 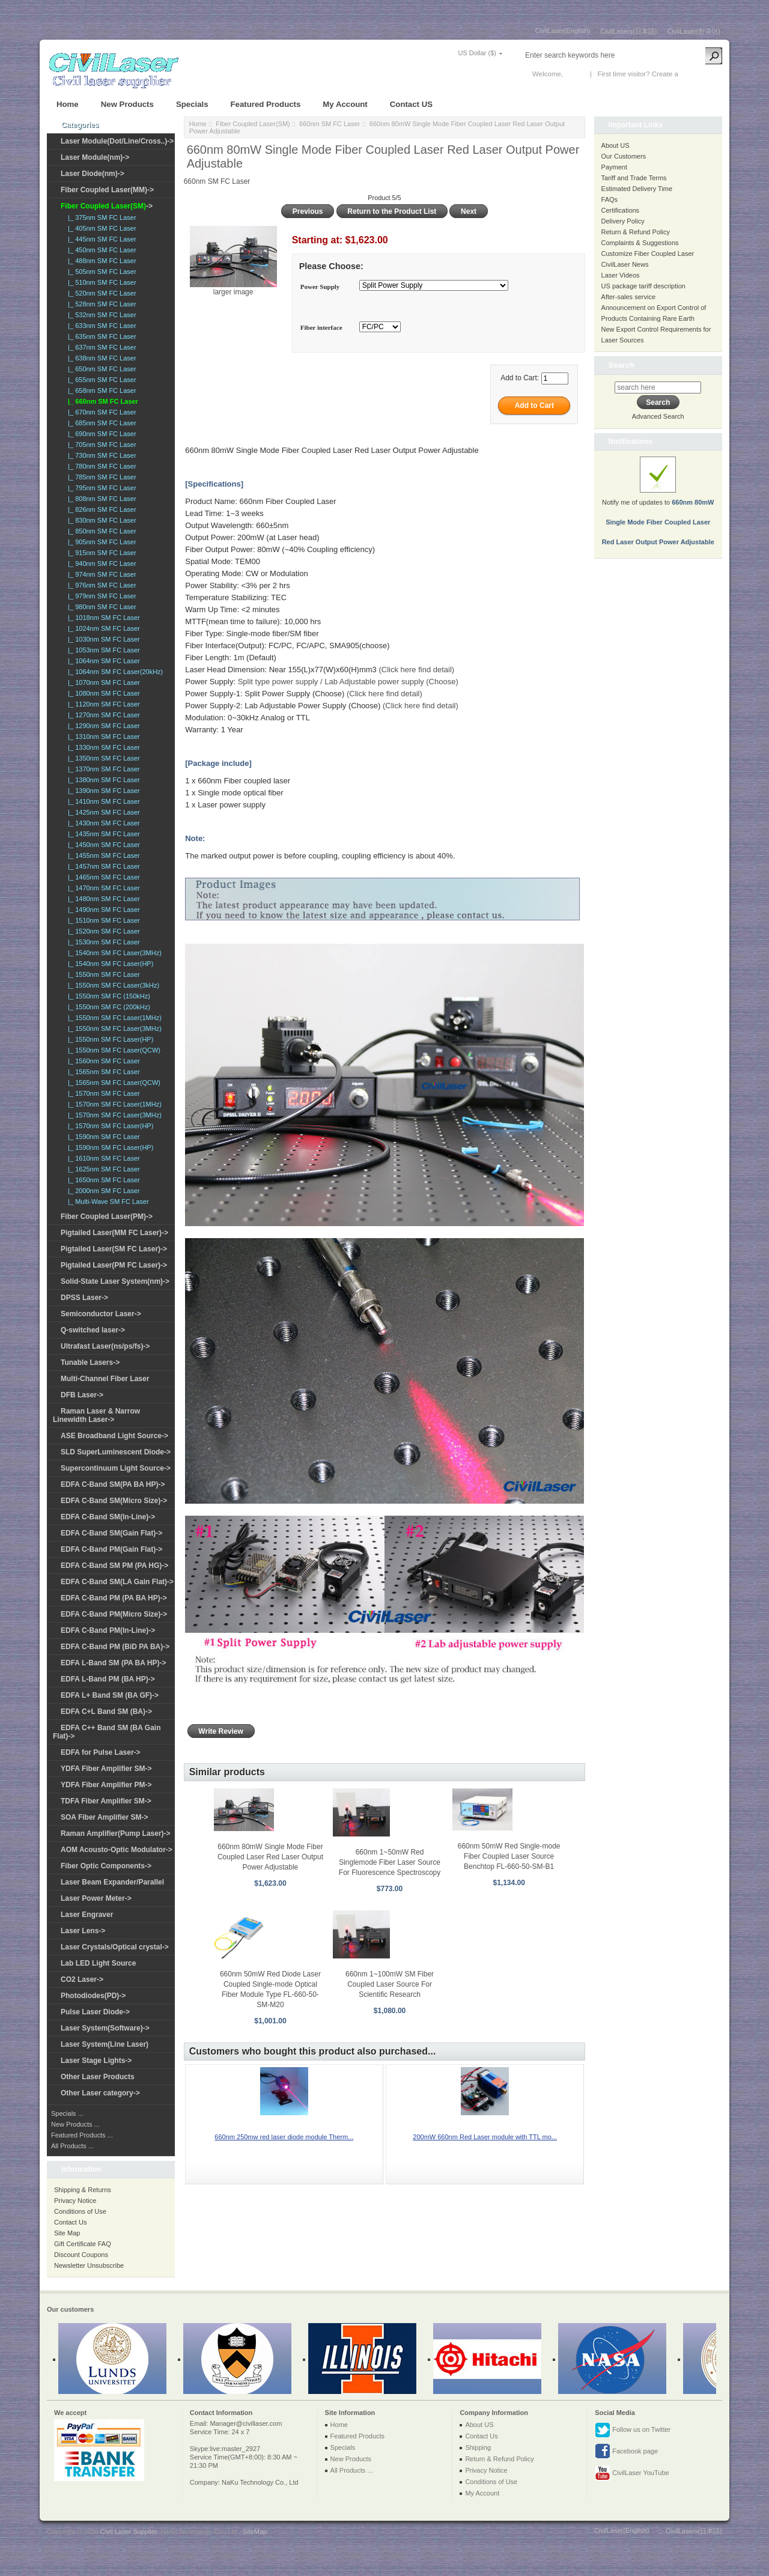 What do you see at coordinates (102, 823) in the screenshot?
I see `|_ 1430nm SM FC Laser` at bounding box center [102, 823].